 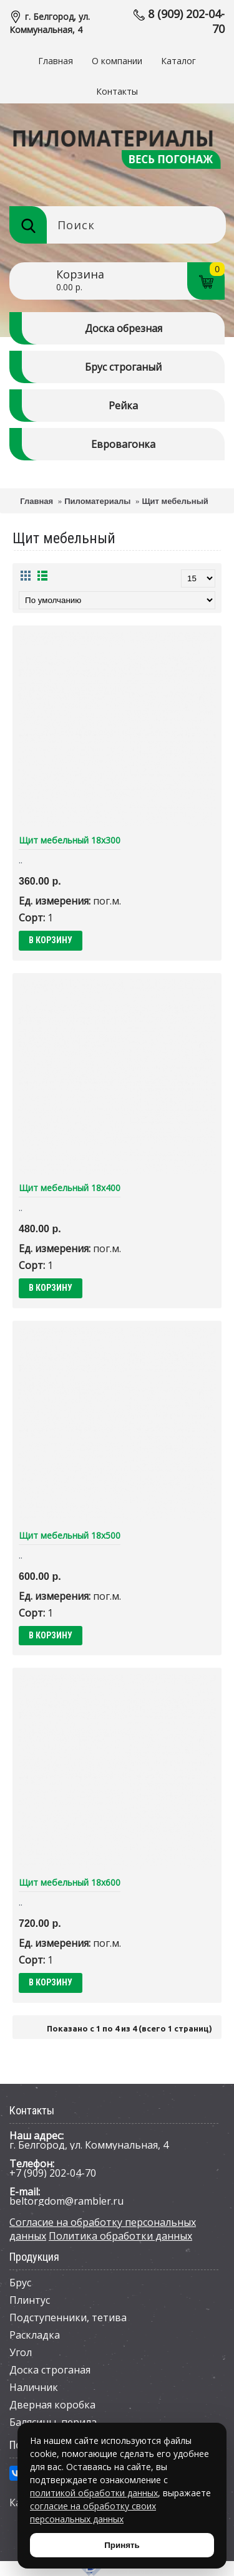 What do you see at coordinates (97, 501) in the screenshot?
I see `Пиломатериалы` at bounding box center [97, 501].